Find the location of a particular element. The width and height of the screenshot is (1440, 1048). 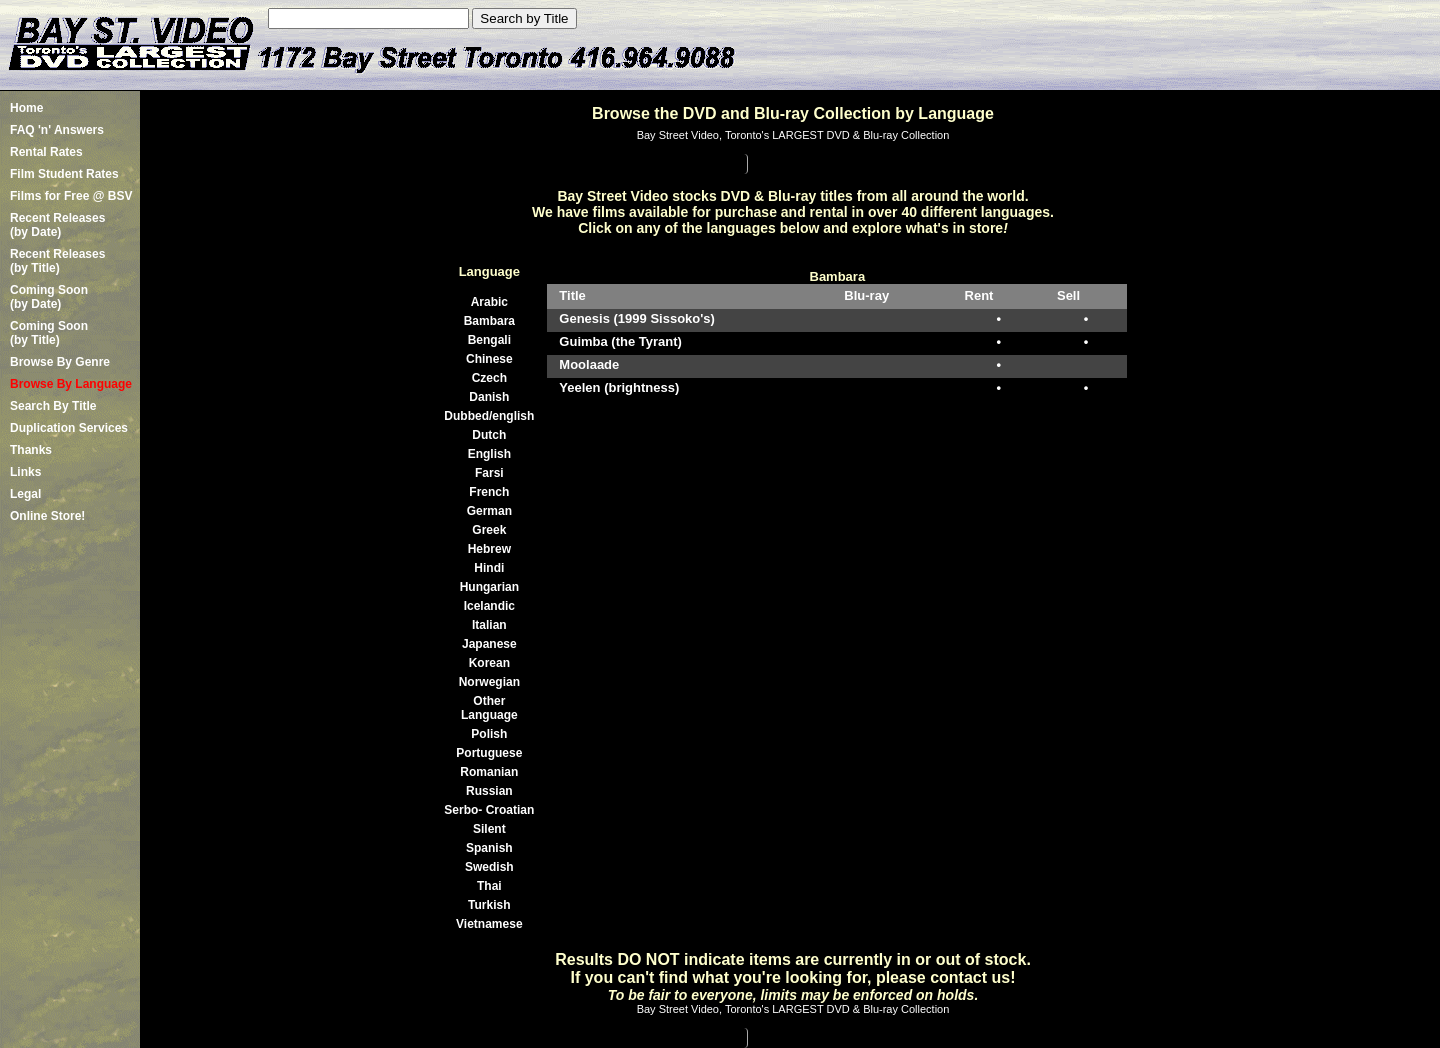

Thai is located at coordinates (489, 886).